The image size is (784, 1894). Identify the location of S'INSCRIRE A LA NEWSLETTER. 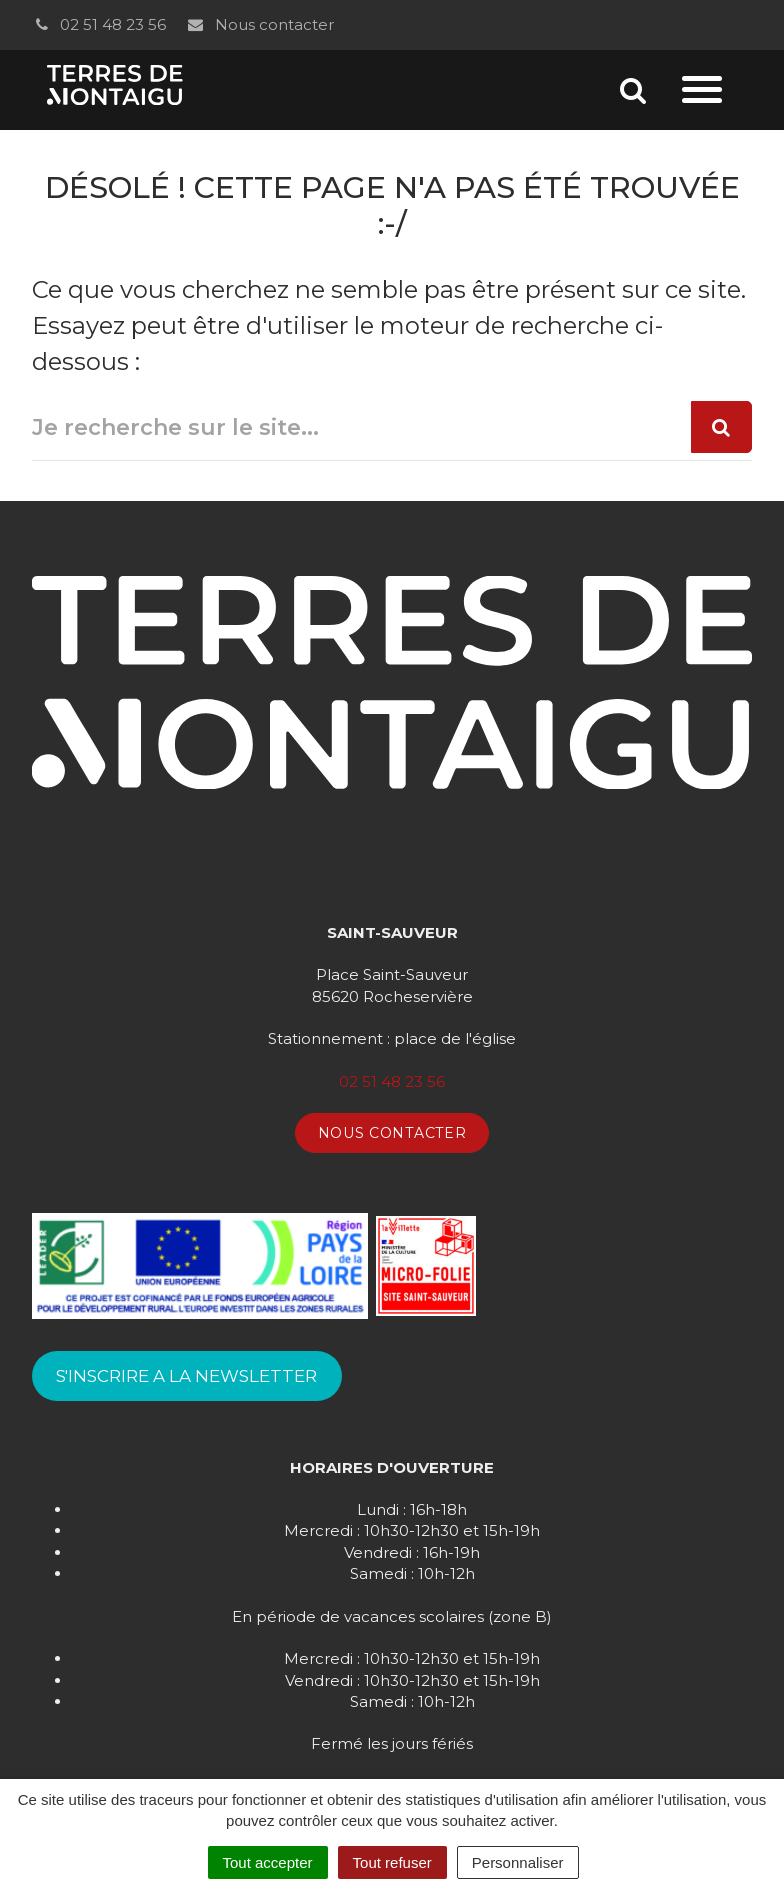
(186, 1376).